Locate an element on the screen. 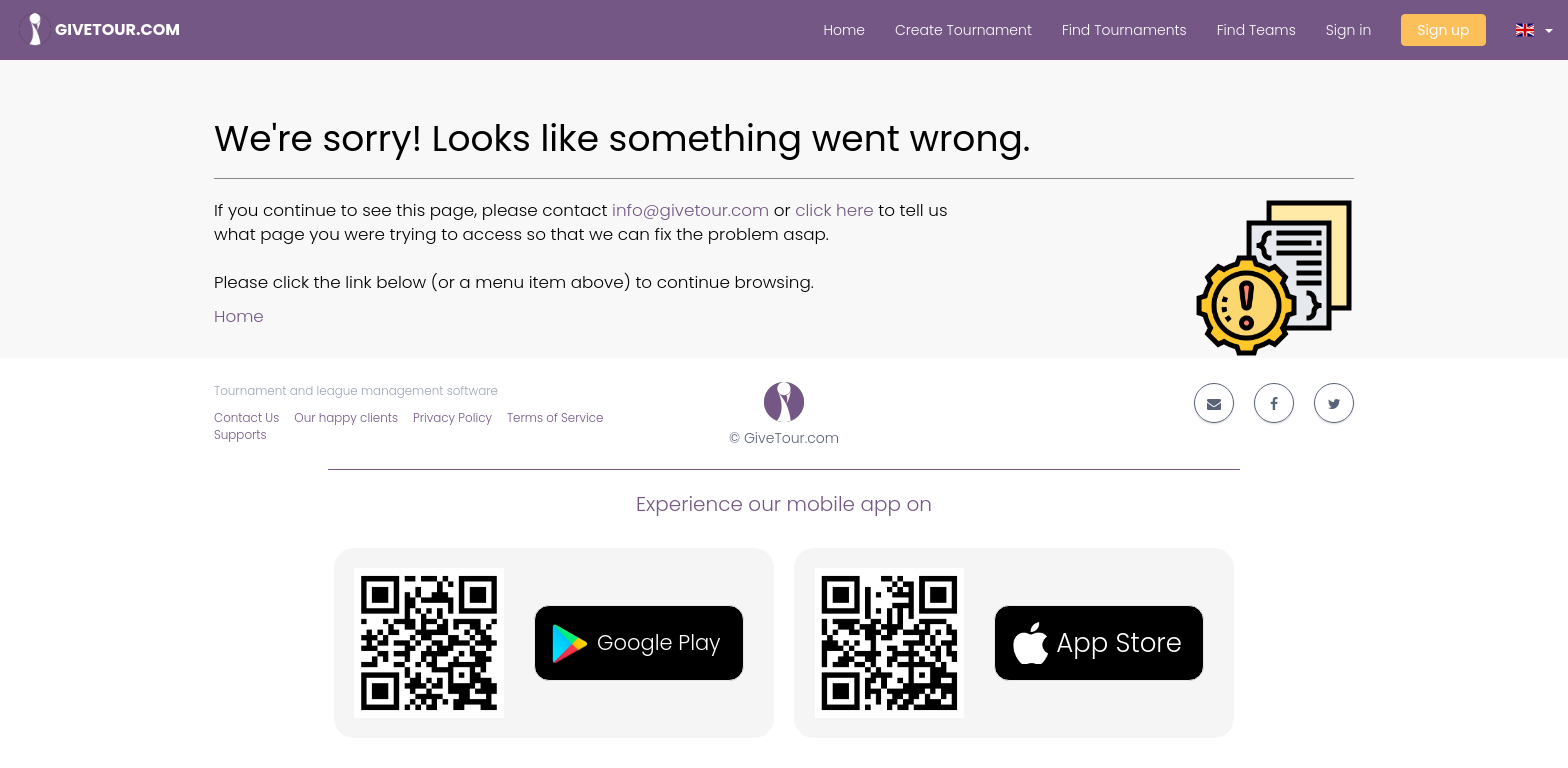 This screenshot has height=768, width=1568. click here is located at coordinates (834, 210).